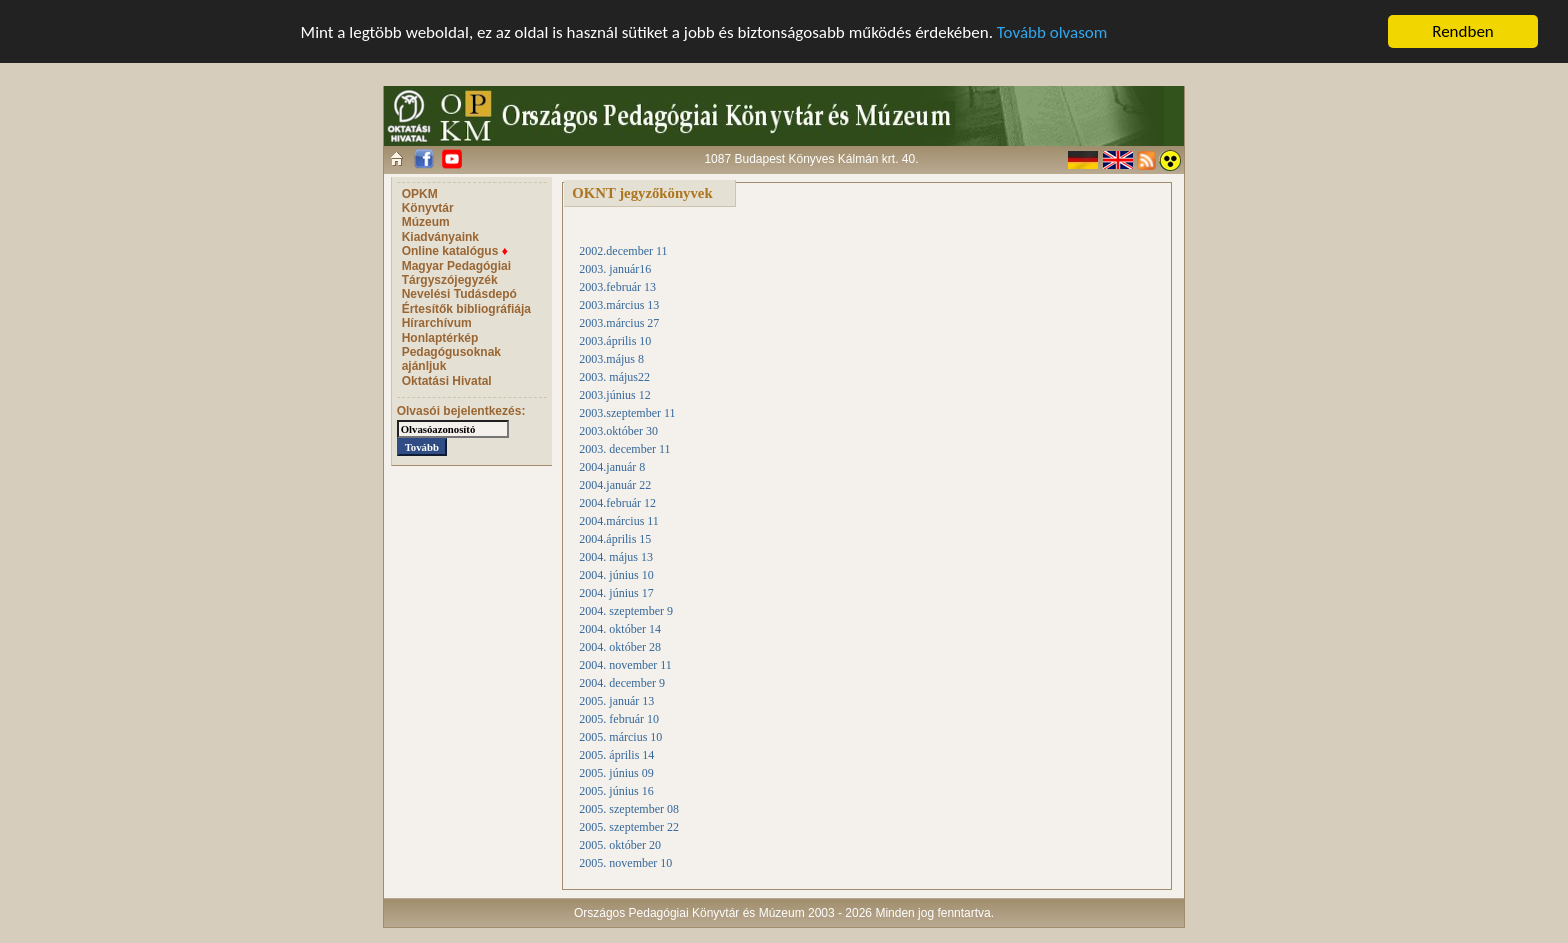 Image resolution: width=1568 pixels, height=943 pixels. I want to click on Múzeum, so click(426, 222).